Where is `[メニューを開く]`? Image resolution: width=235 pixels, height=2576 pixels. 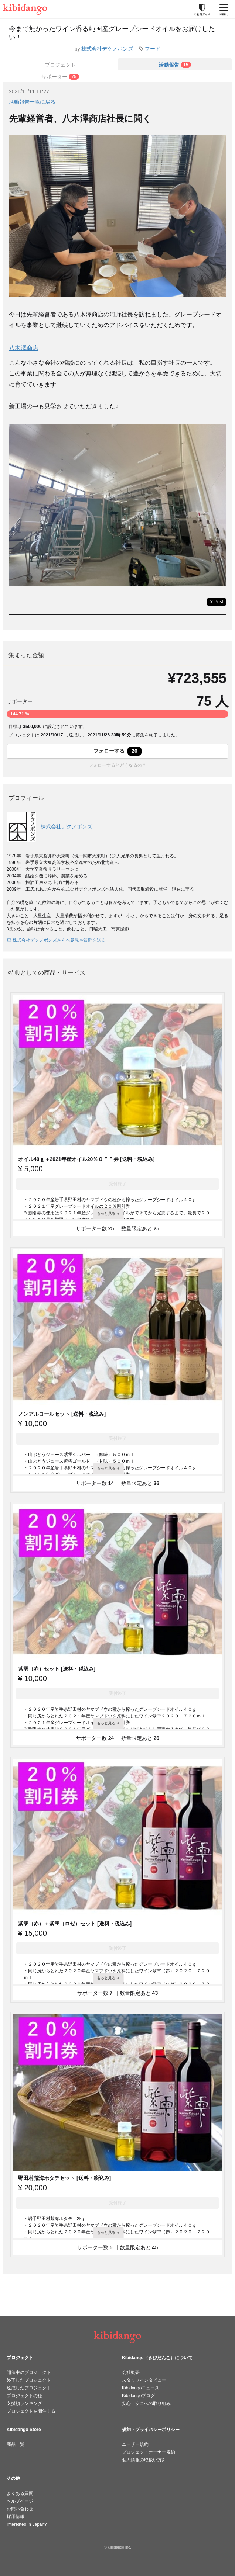
[メニューを開く] is located at coordinates (224, 9).